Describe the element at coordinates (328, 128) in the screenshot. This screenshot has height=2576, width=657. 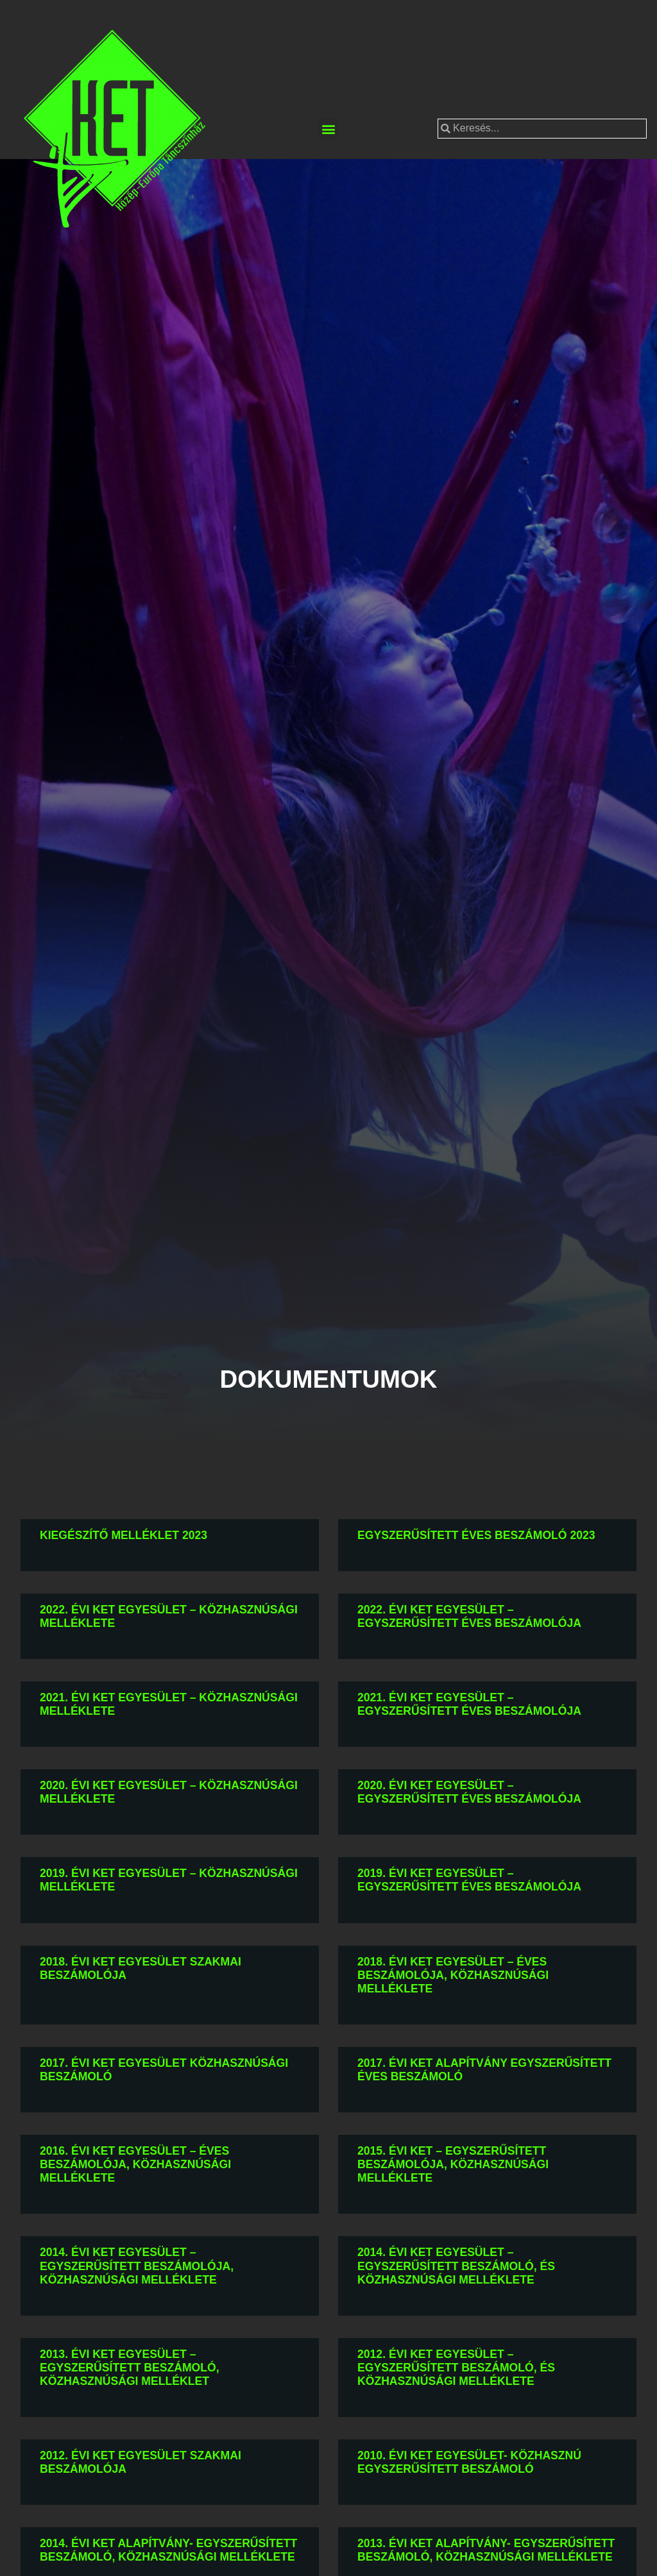
I see `[button]` at that location.